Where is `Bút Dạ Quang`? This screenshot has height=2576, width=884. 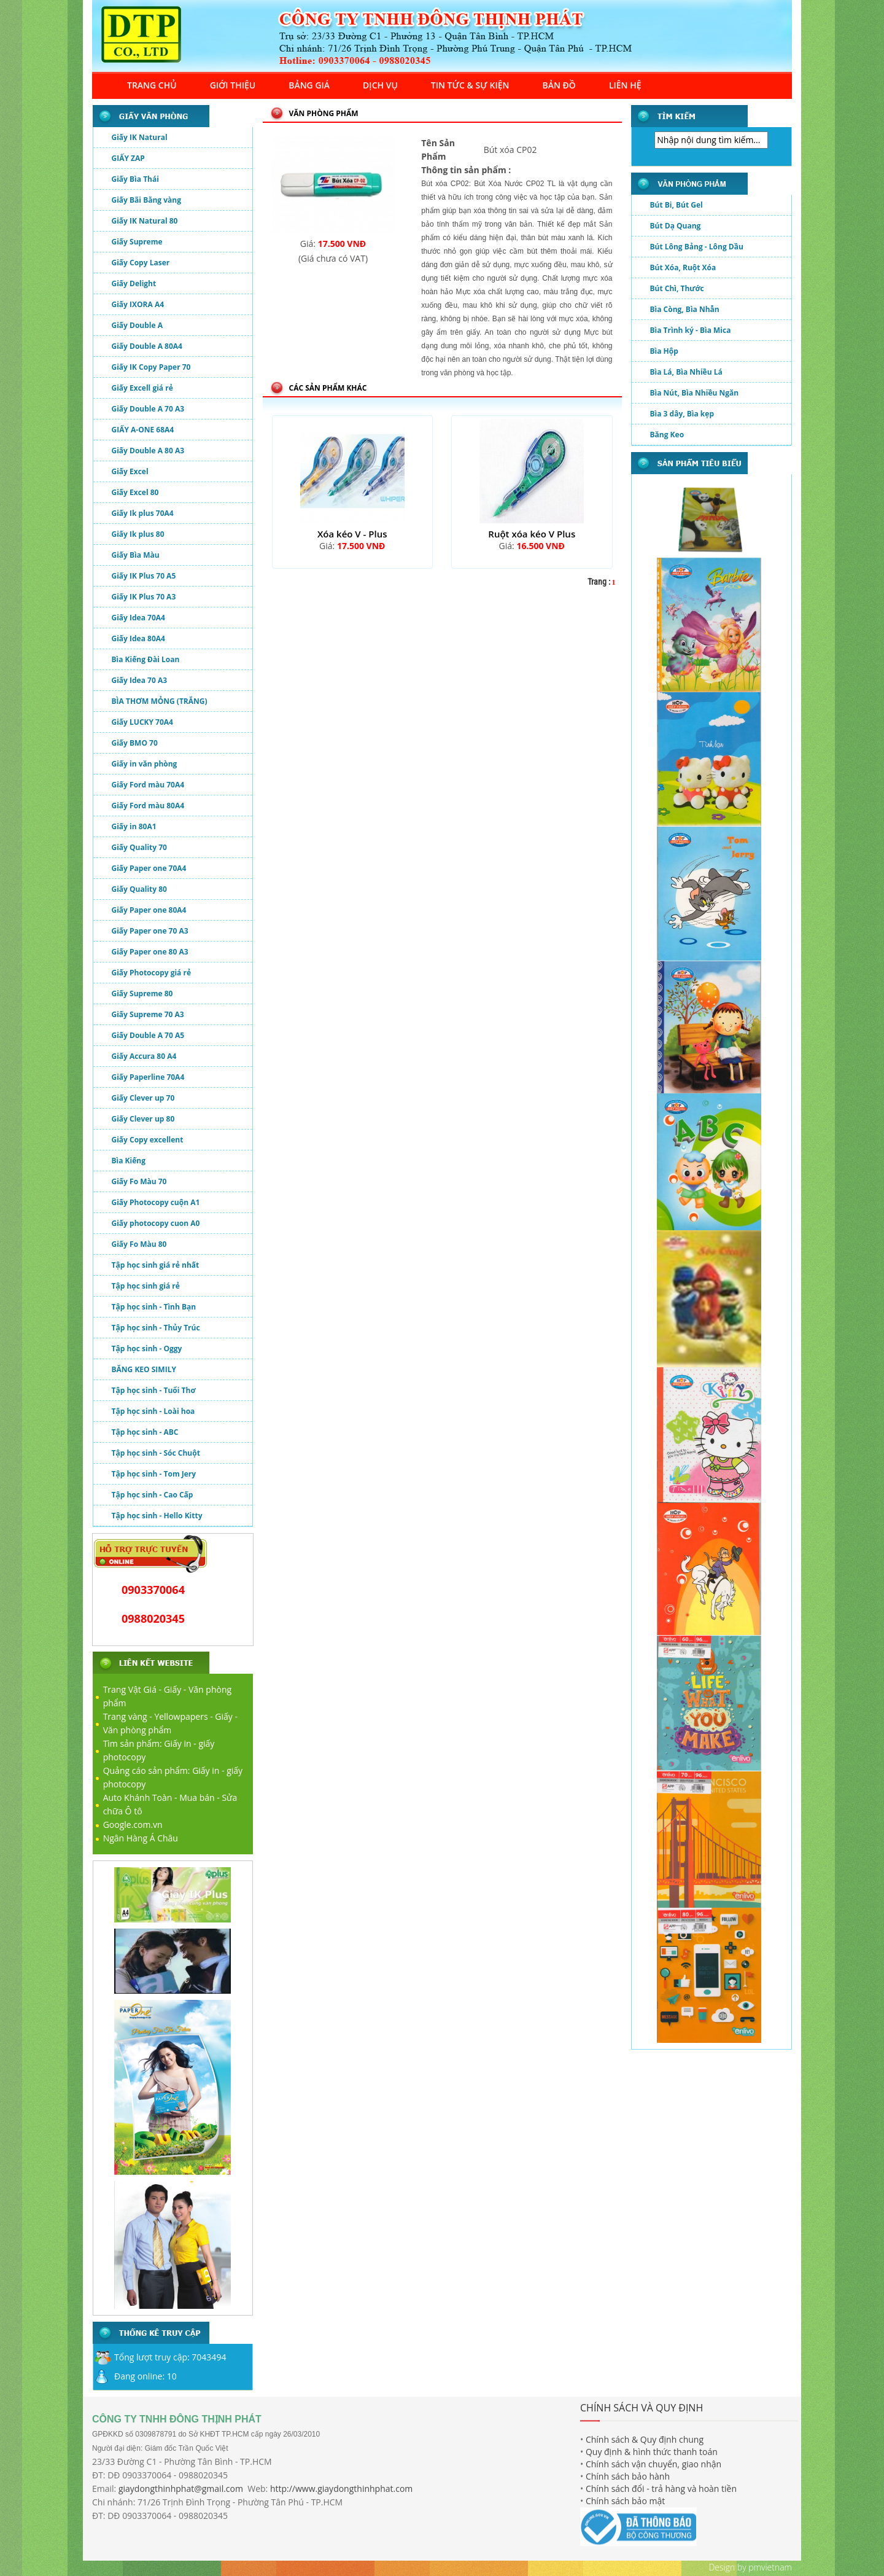 Bút Dạ Quang is located at coordinates (675, 229).